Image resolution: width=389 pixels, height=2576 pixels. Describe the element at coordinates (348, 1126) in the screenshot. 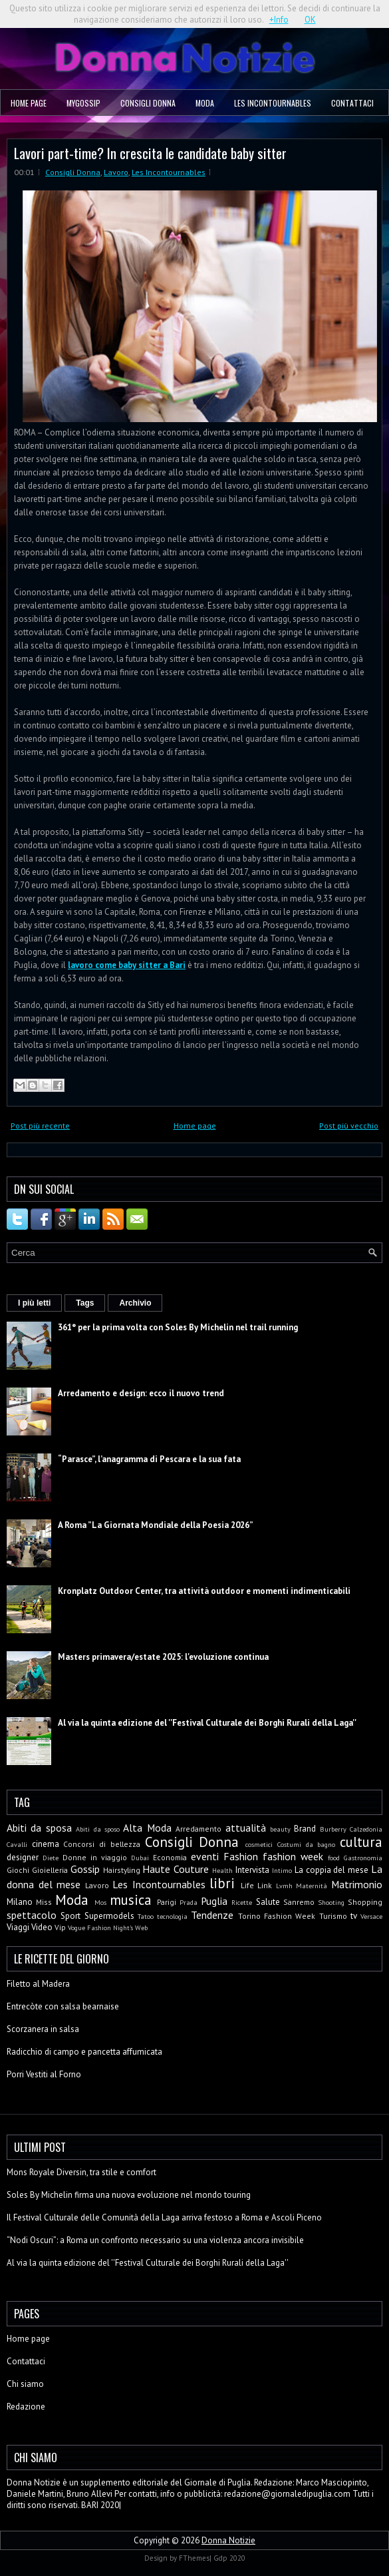

I see `Post più vecchio` at that location.